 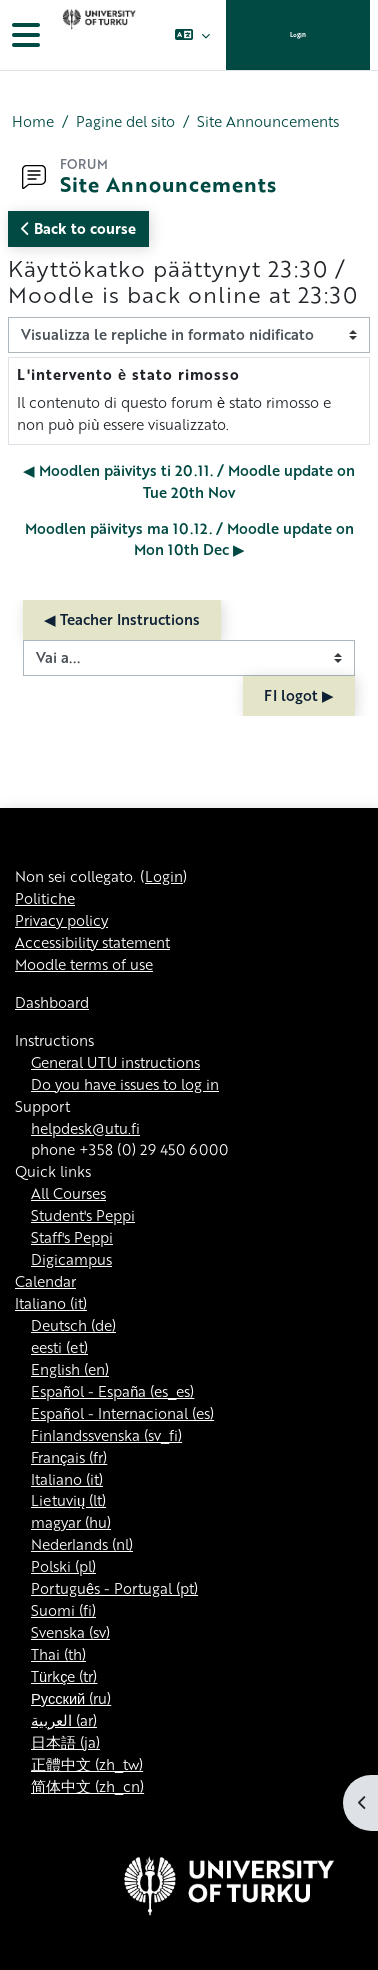 What do you see at coordinates (64, 1676) in the screenshot?
I see `Türkçe ‎(tr)‎` at bounding box center [64, 1676].